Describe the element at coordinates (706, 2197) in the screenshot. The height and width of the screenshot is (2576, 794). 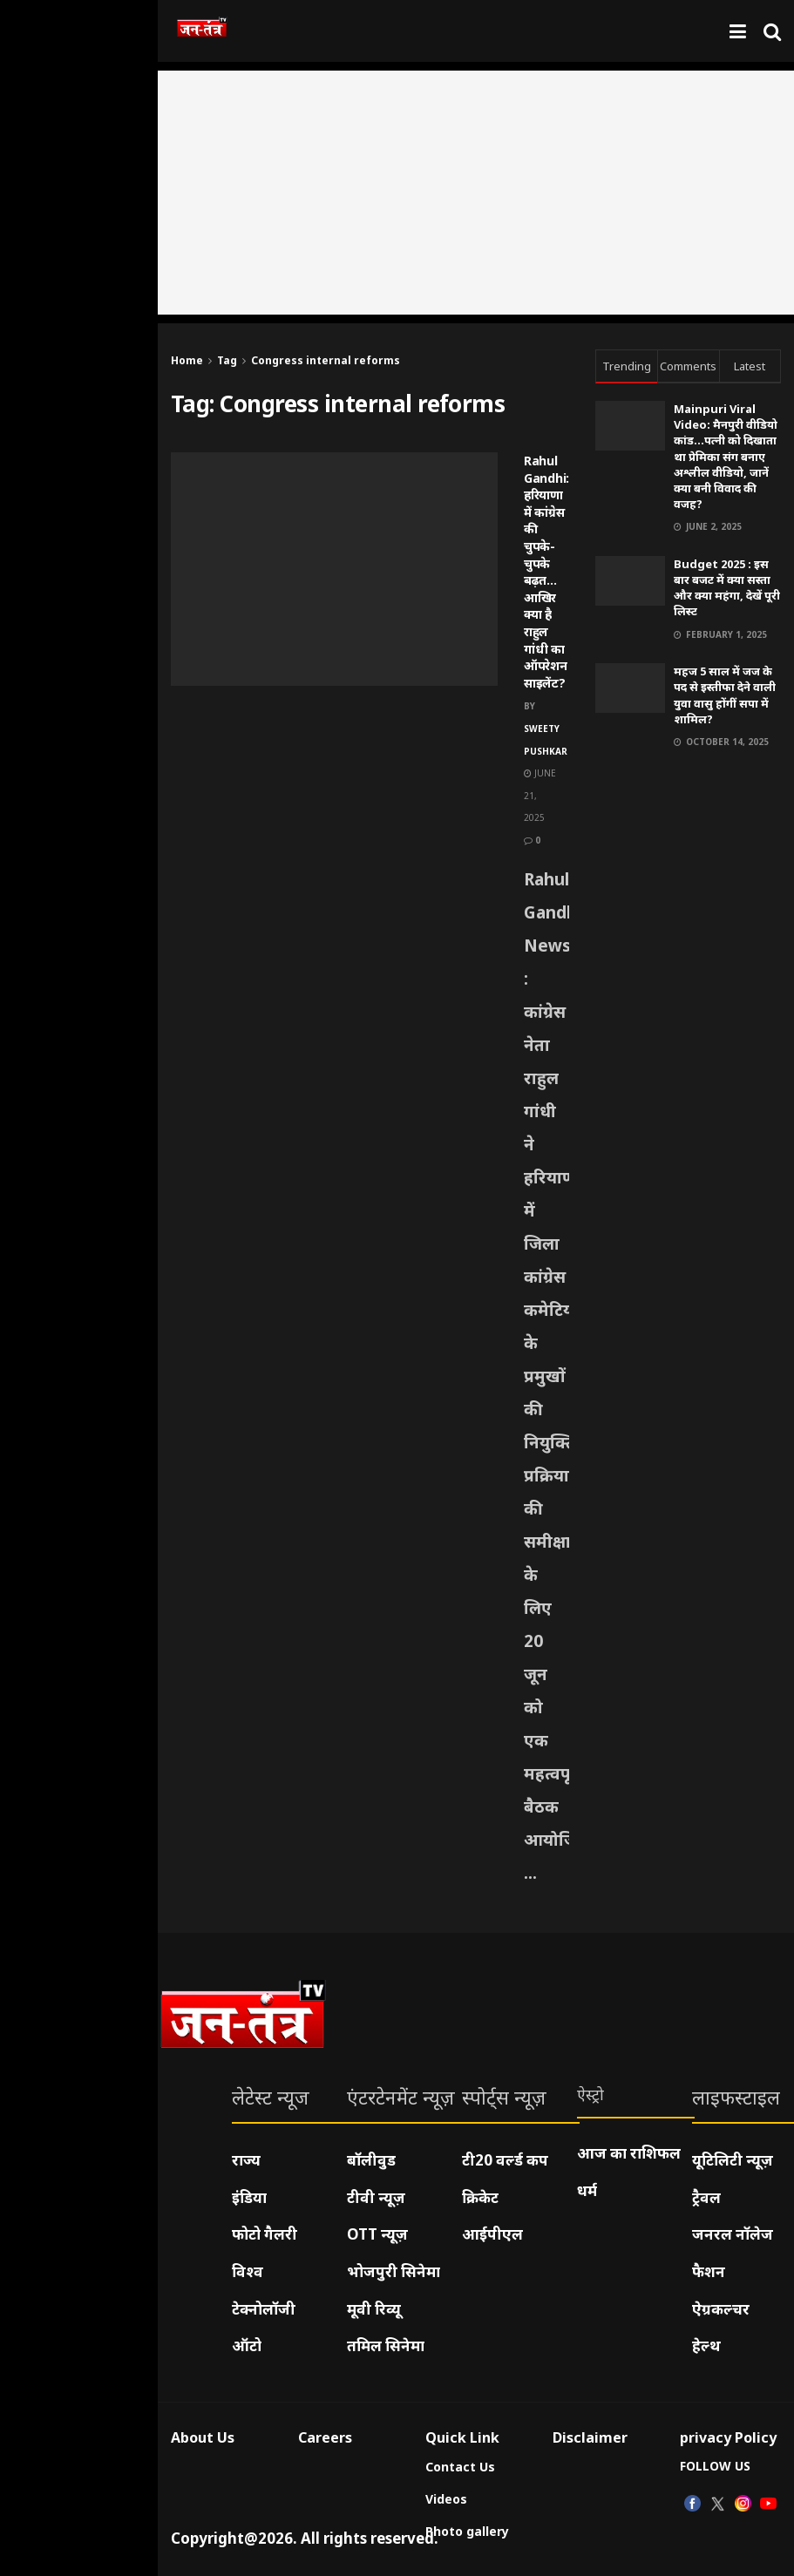
I see `ट्रैवल` at that location.